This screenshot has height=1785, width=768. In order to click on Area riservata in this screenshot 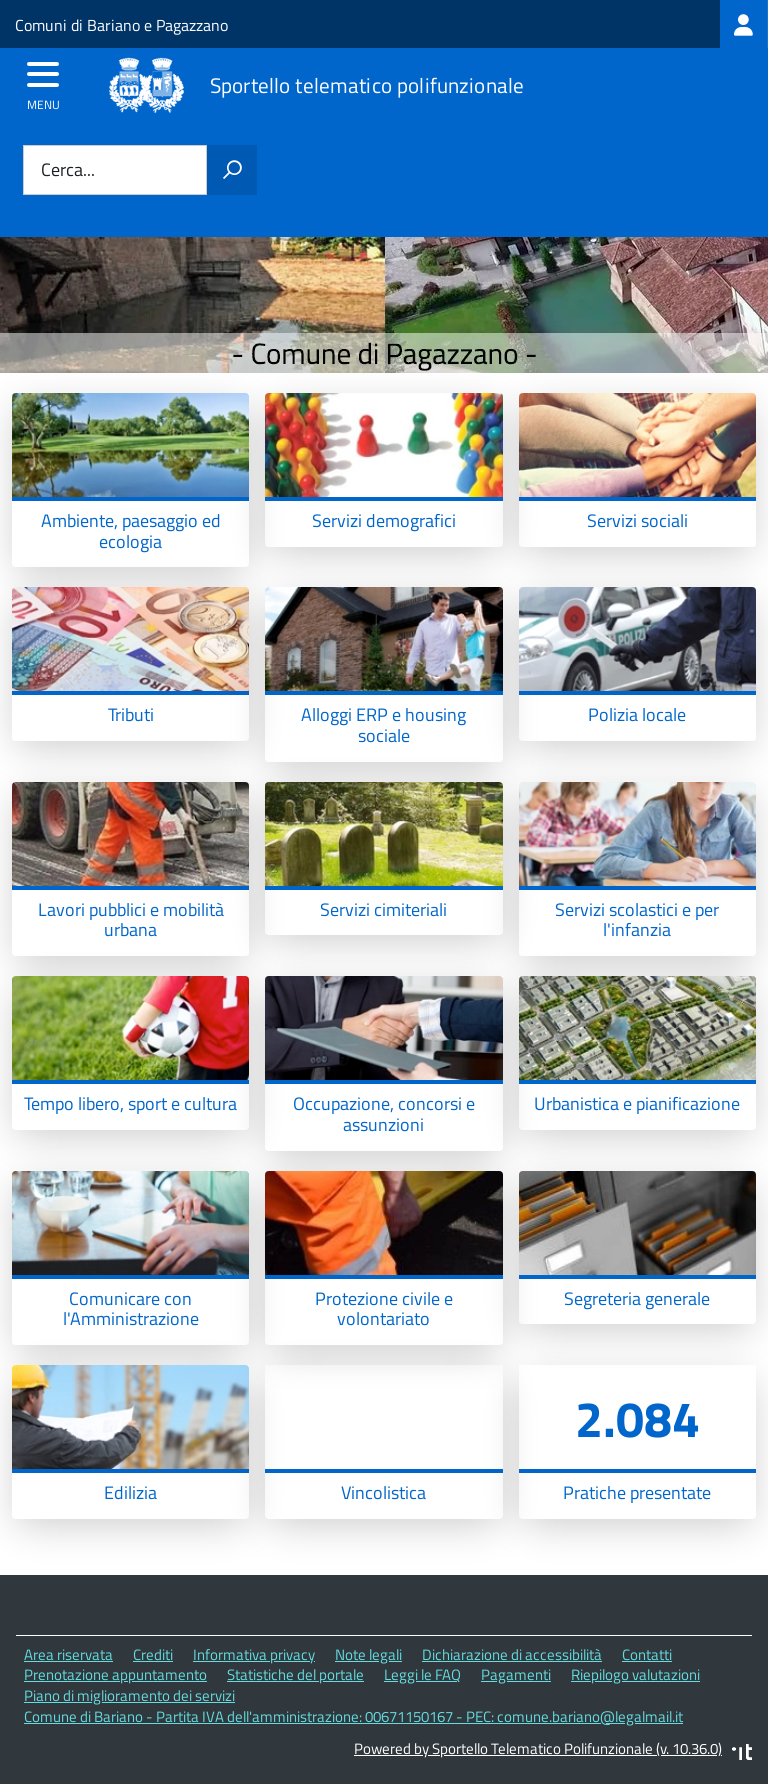, I will do `click(68, 1654)`.